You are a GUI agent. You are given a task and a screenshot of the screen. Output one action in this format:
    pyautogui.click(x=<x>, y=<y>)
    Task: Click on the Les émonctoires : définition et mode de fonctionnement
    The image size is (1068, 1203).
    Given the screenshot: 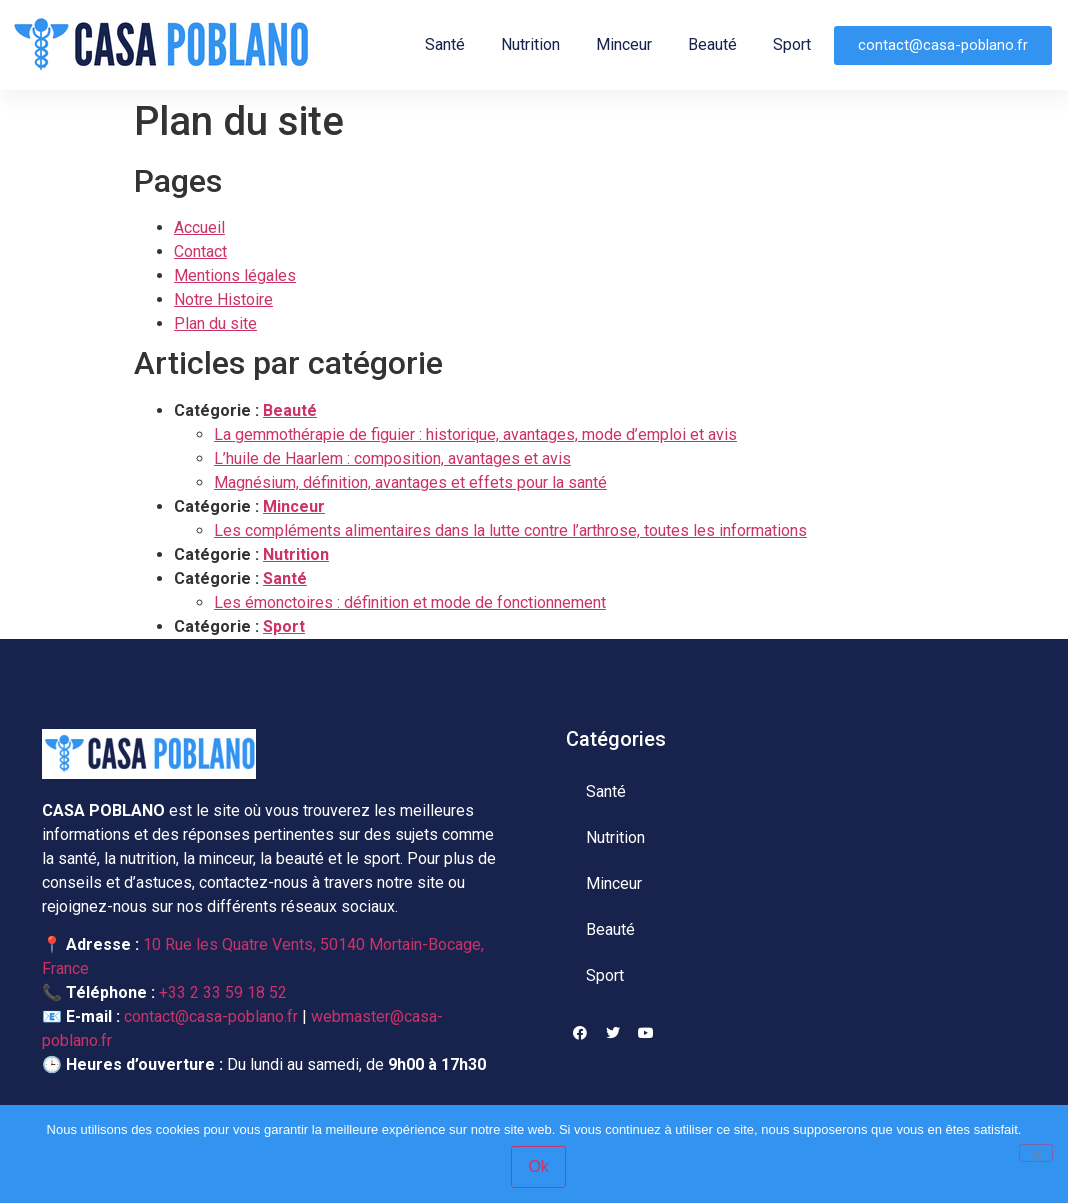 What is the action you would take?
    pyautogui.click(x=410, y=602)
    